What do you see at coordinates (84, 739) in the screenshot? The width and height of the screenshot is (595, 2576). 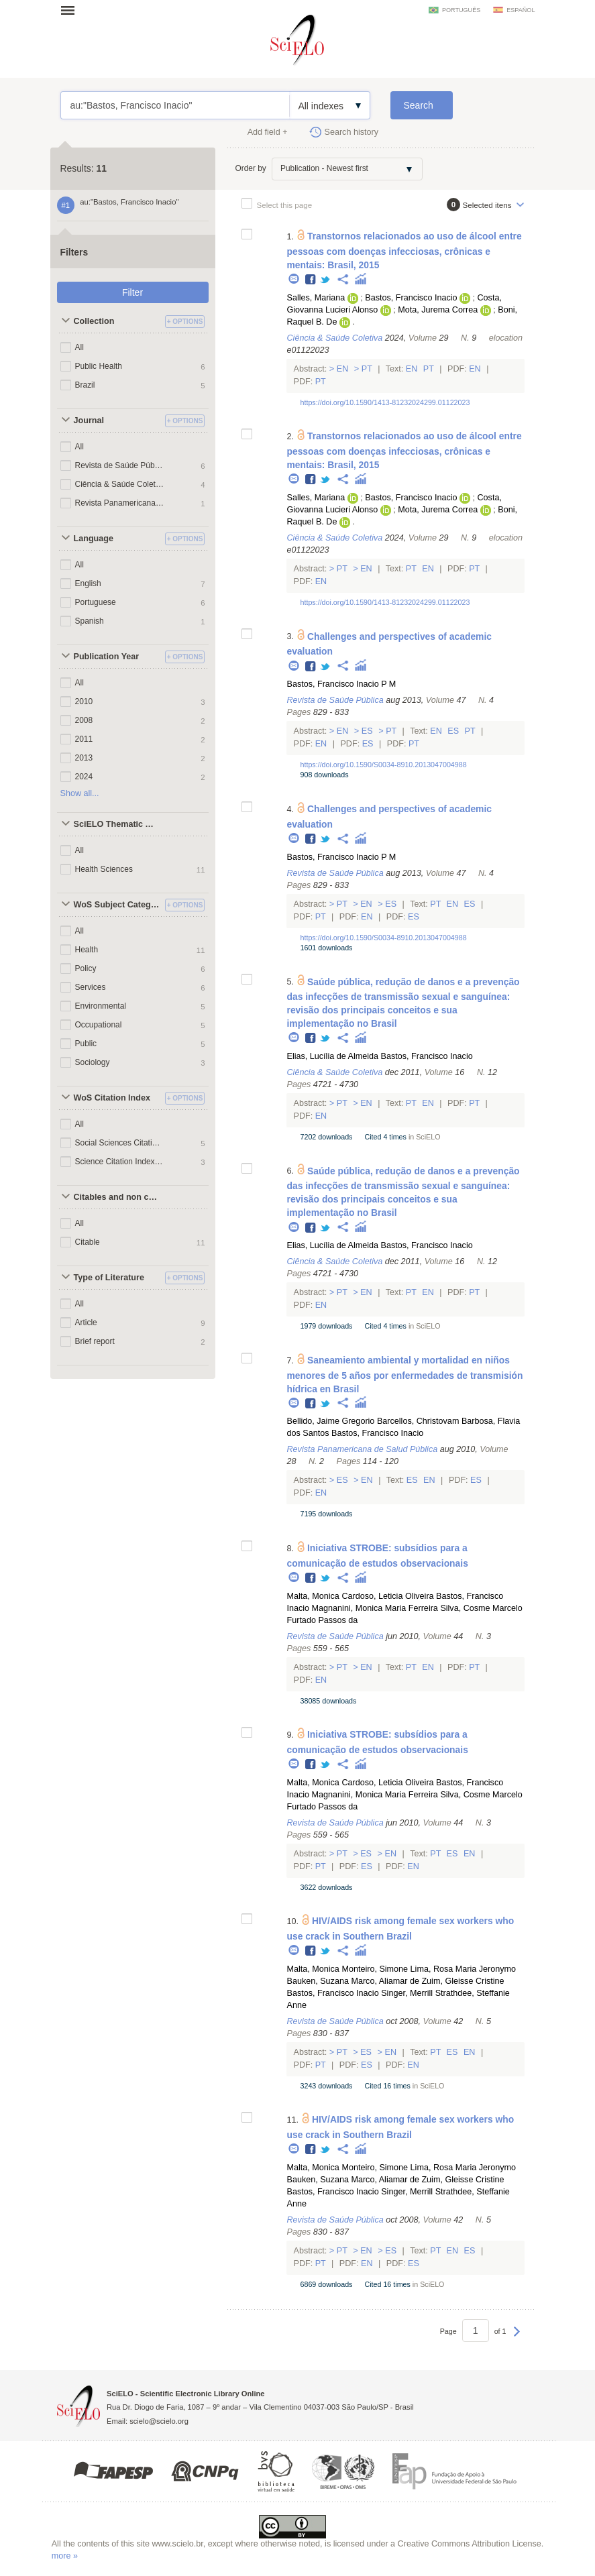 I see `2011` at bounding box center [84, 739].